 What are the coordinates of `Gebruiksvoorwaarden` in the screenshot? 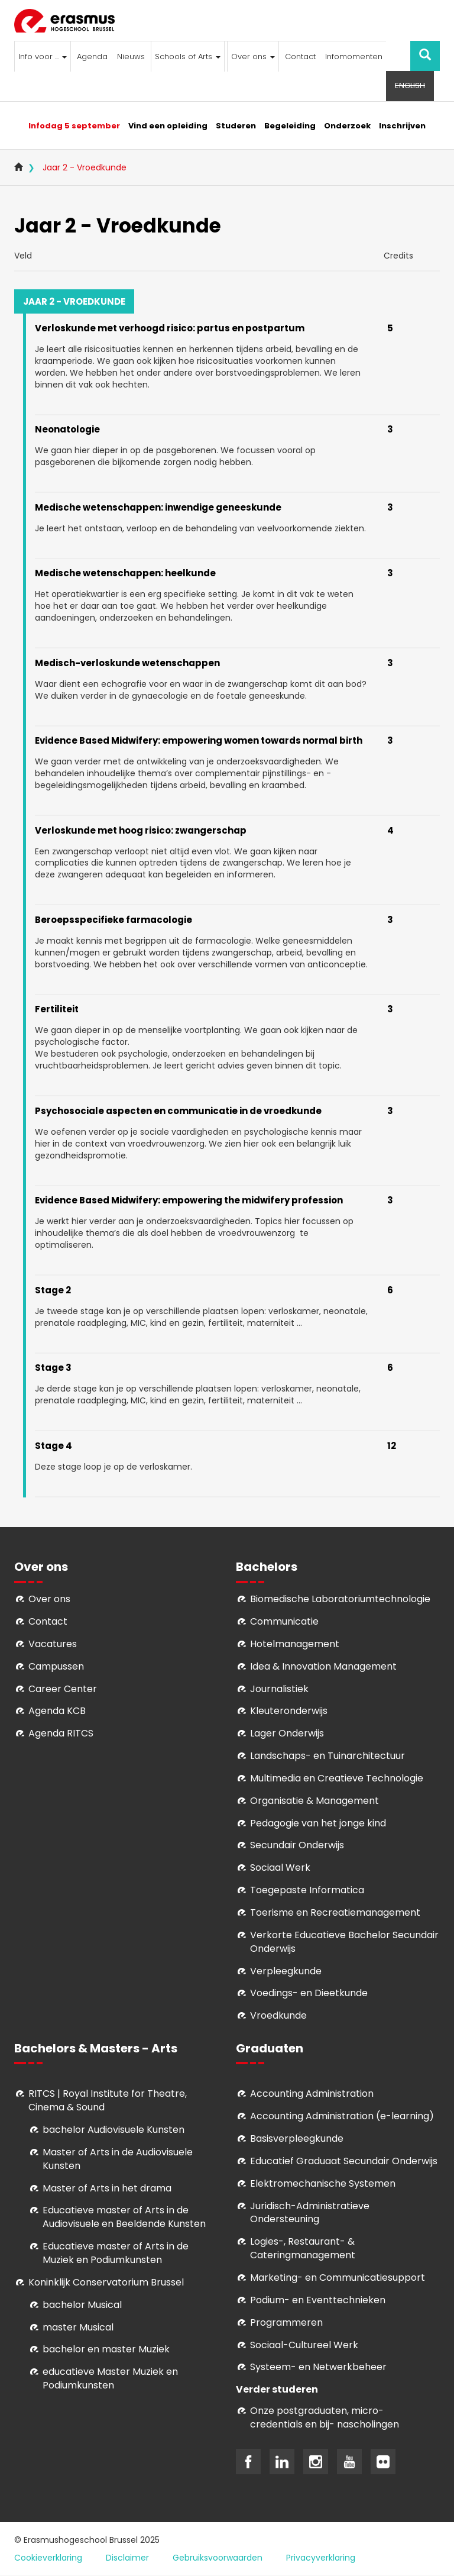 It's located at (217, 2558).